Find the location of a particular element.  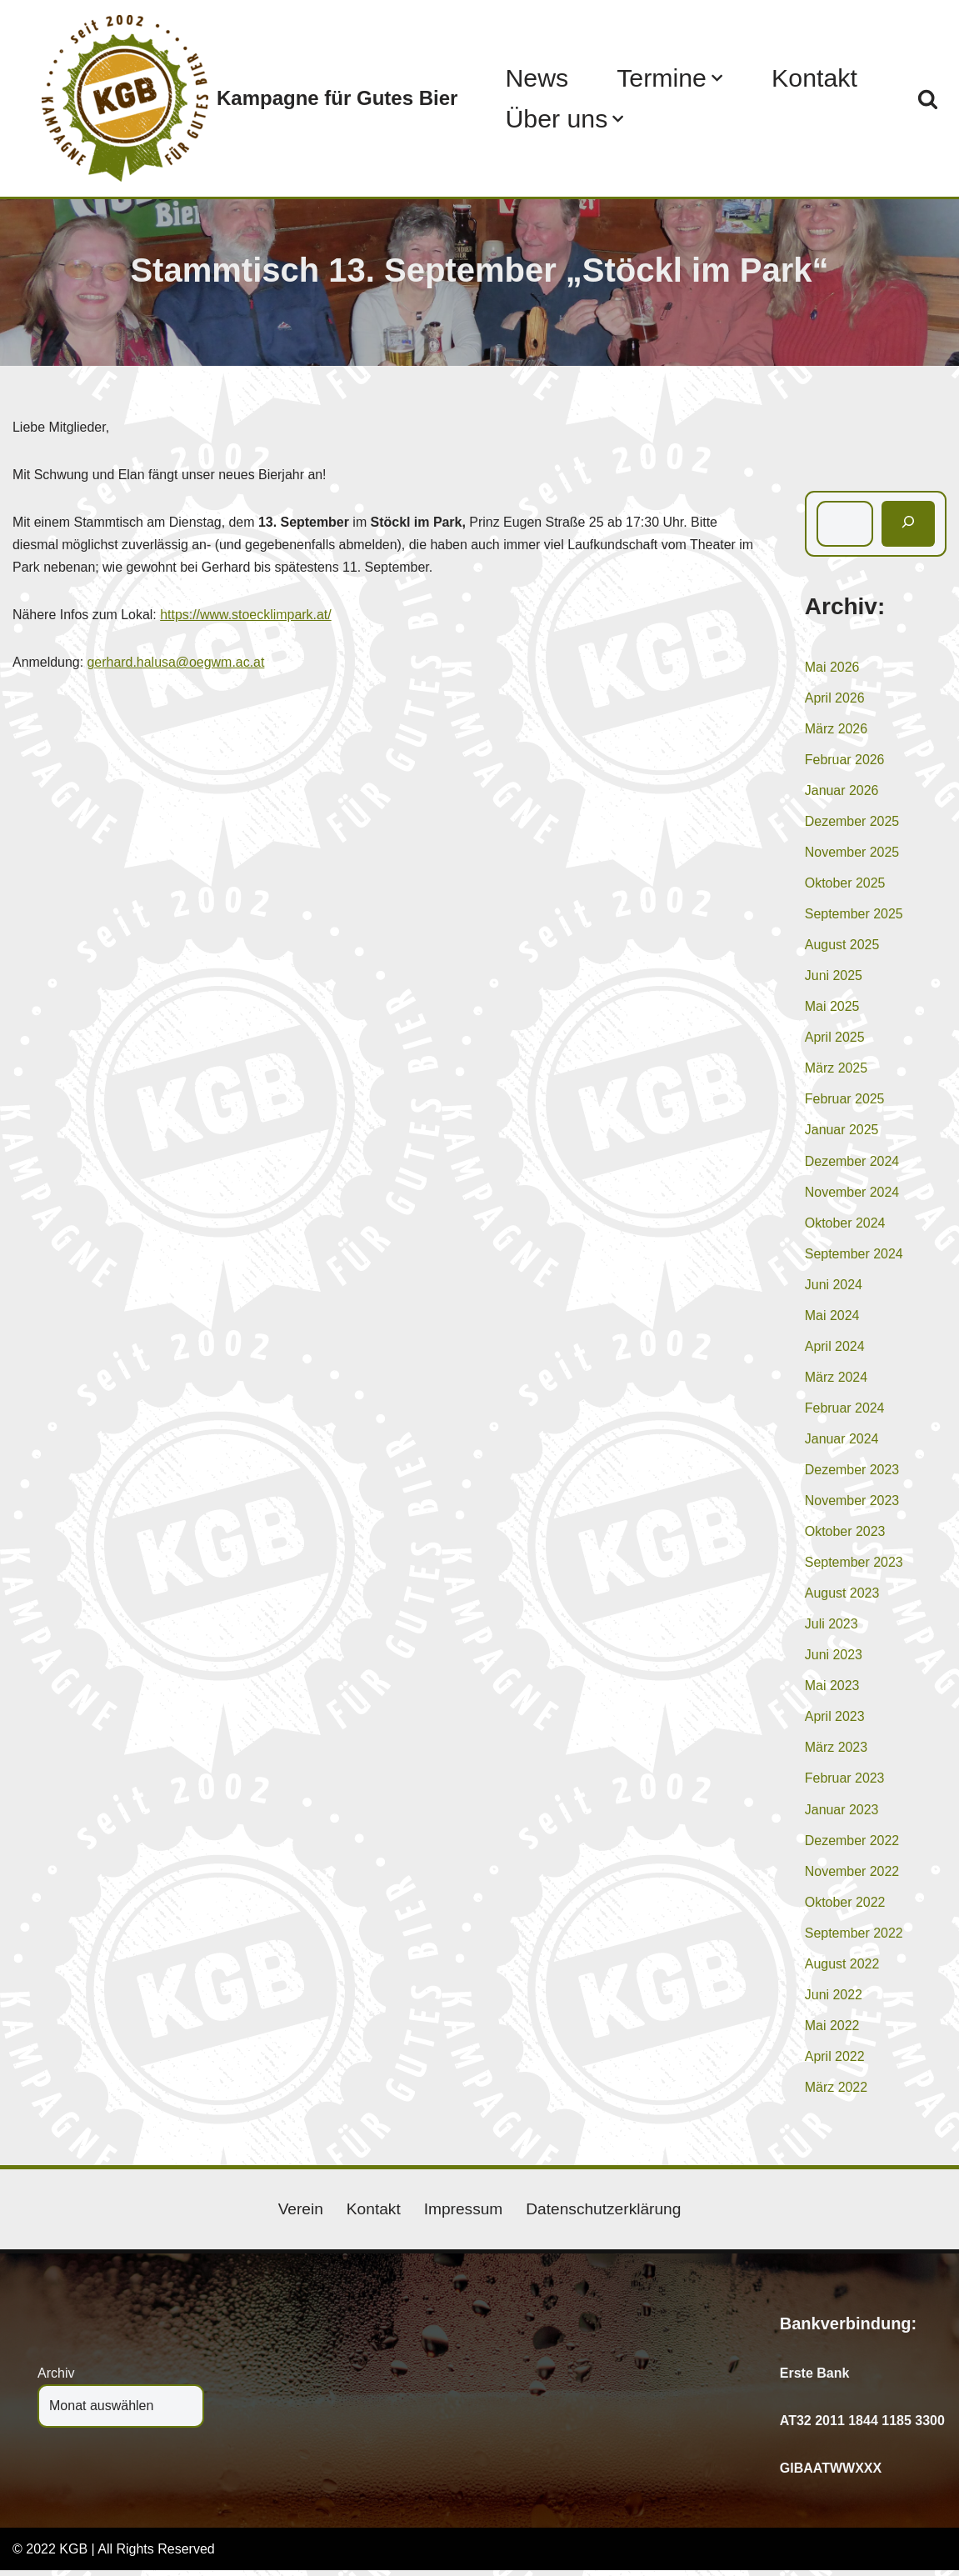

Dezember 2022 is located at coordinates (852, 1845).